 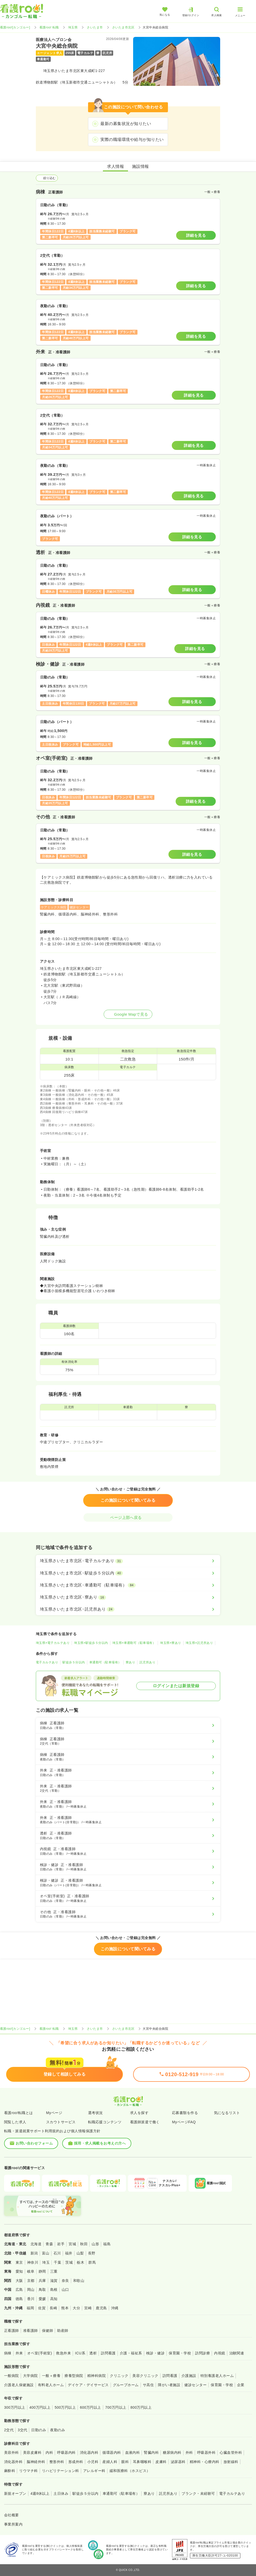 I want to click on 麻酔科, so click(x=9, y=2471).